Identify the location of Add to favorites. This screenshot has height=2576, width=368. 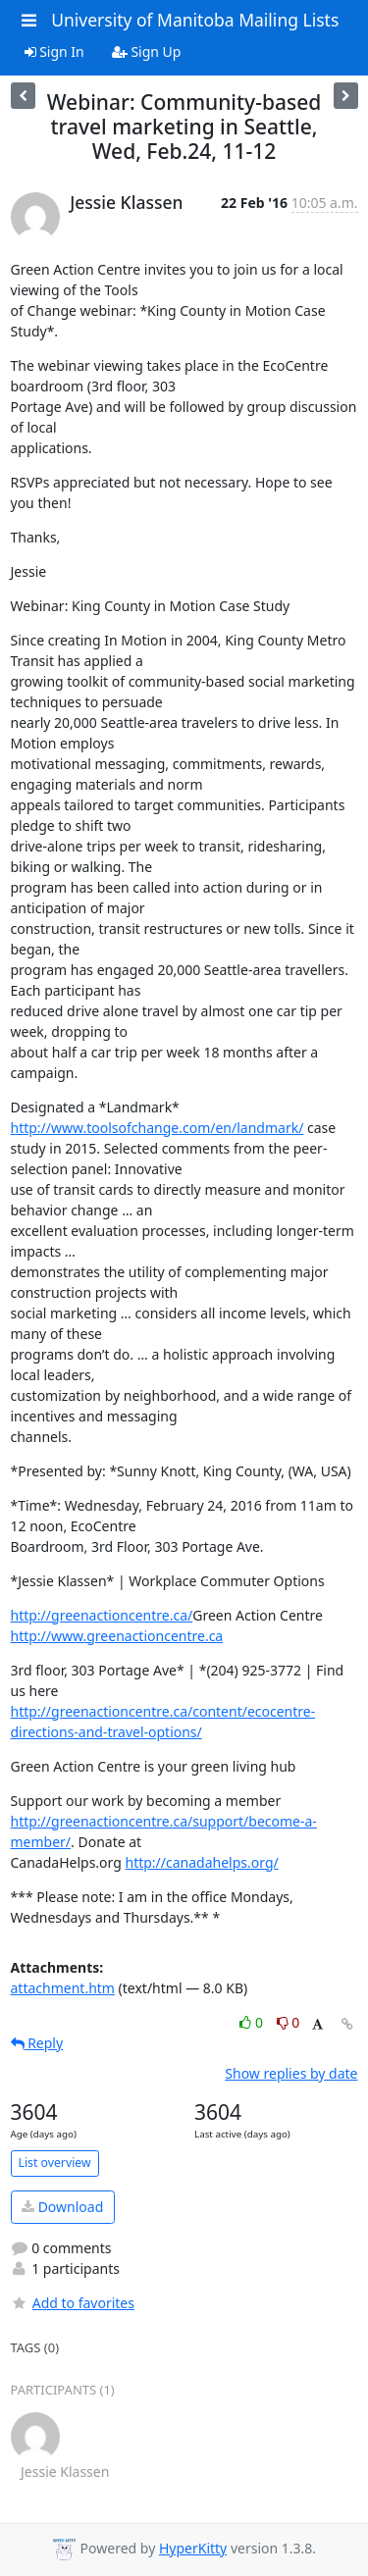
(72, 2302).